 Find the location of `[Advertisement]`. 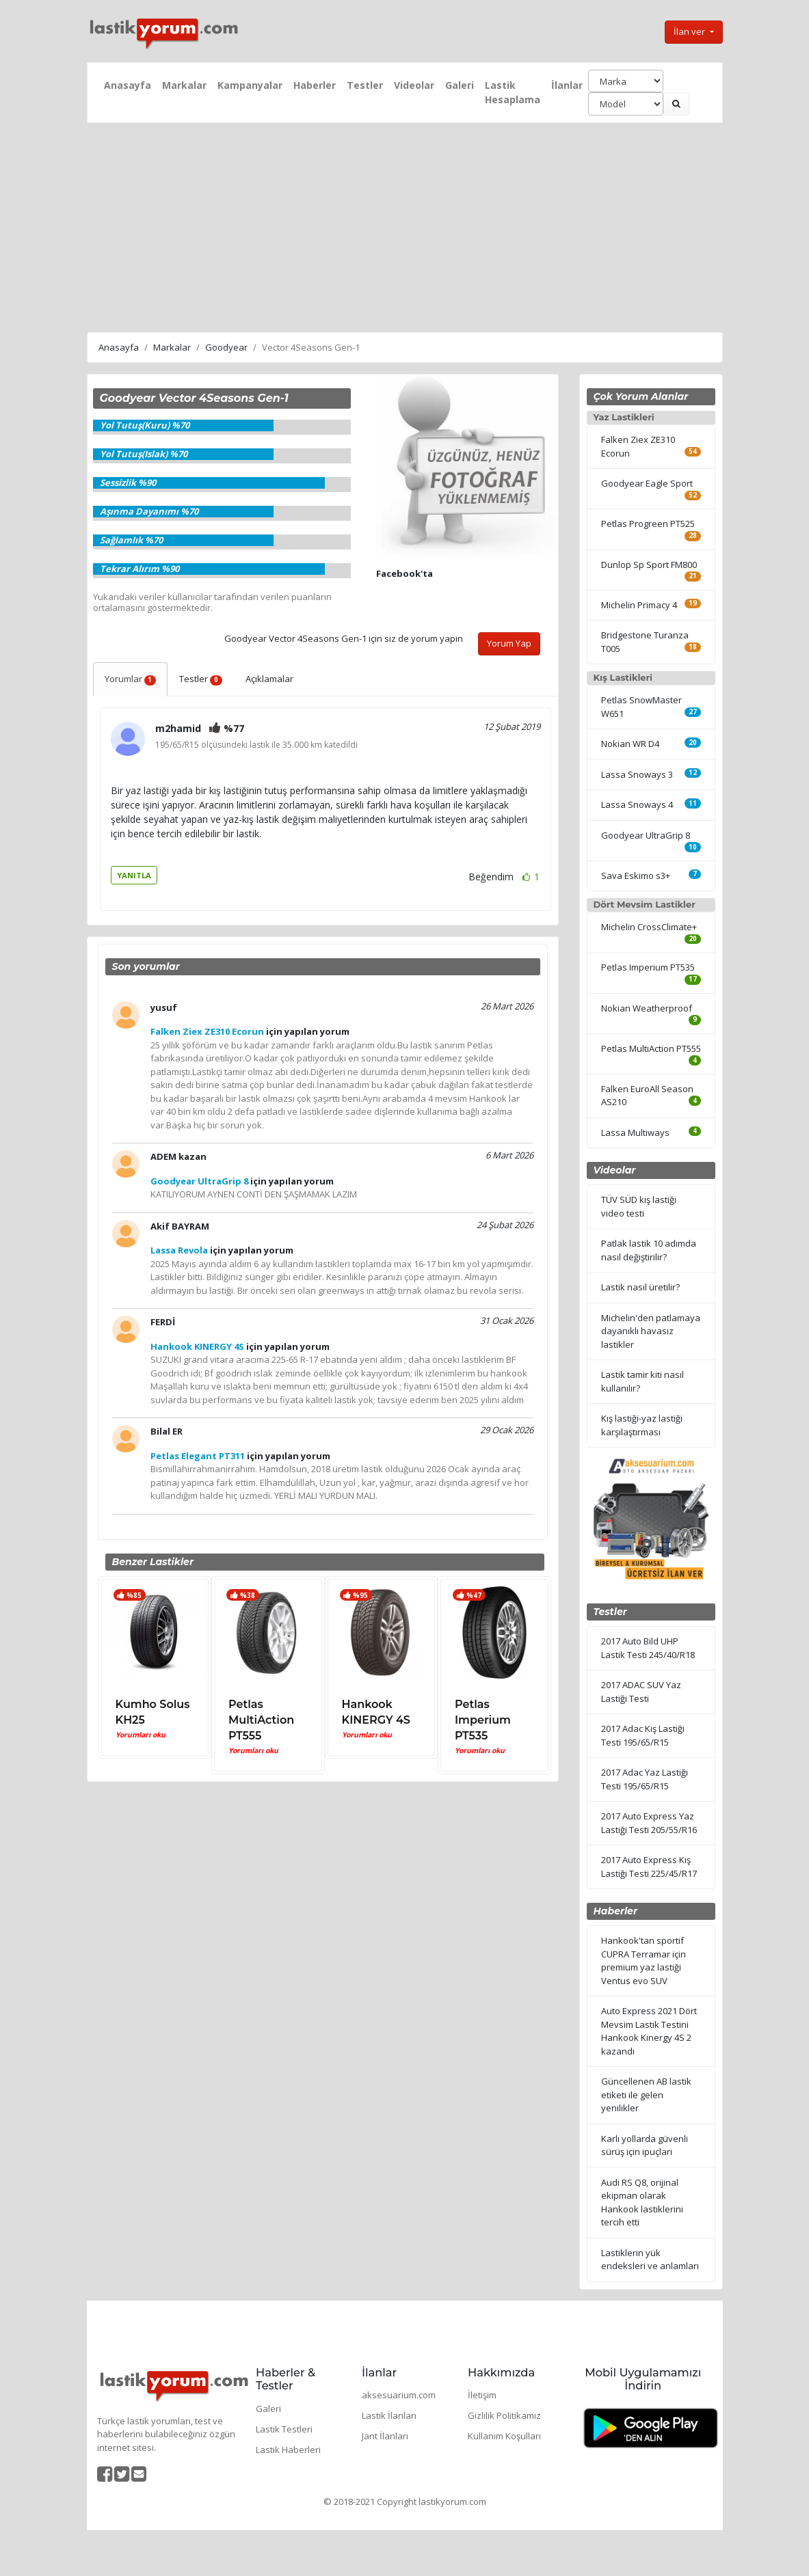

[Advertisement] is located at coordinates (405, 225).